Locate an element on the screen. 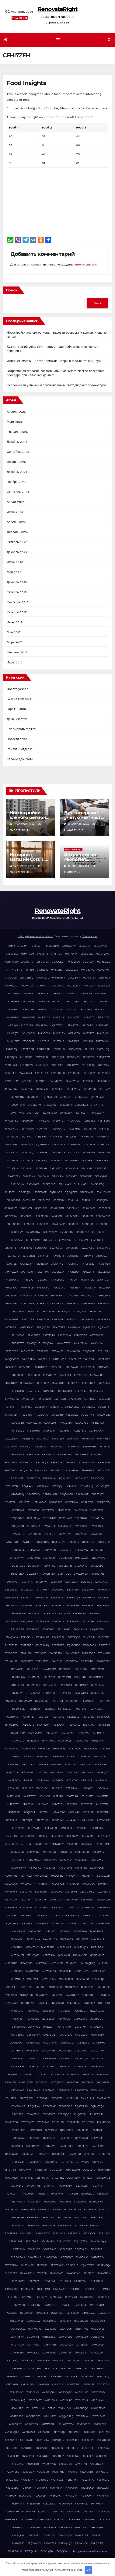  9Q3CVGCM is located at coordinates (65, 1391).